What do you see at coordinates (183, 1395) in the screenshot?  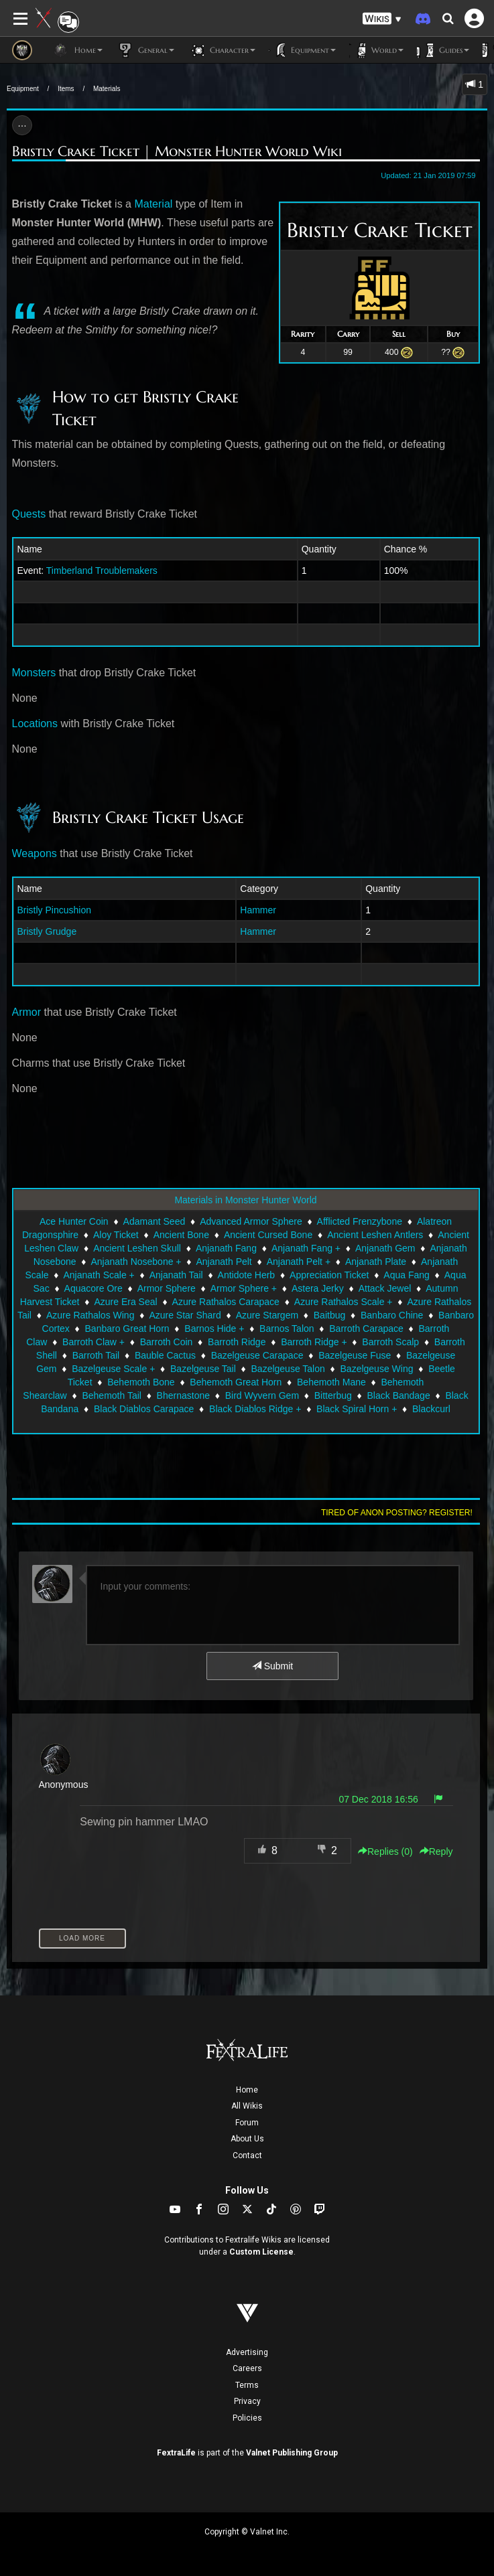 I see `Bhernastone` at bounding box center [183, 1395].